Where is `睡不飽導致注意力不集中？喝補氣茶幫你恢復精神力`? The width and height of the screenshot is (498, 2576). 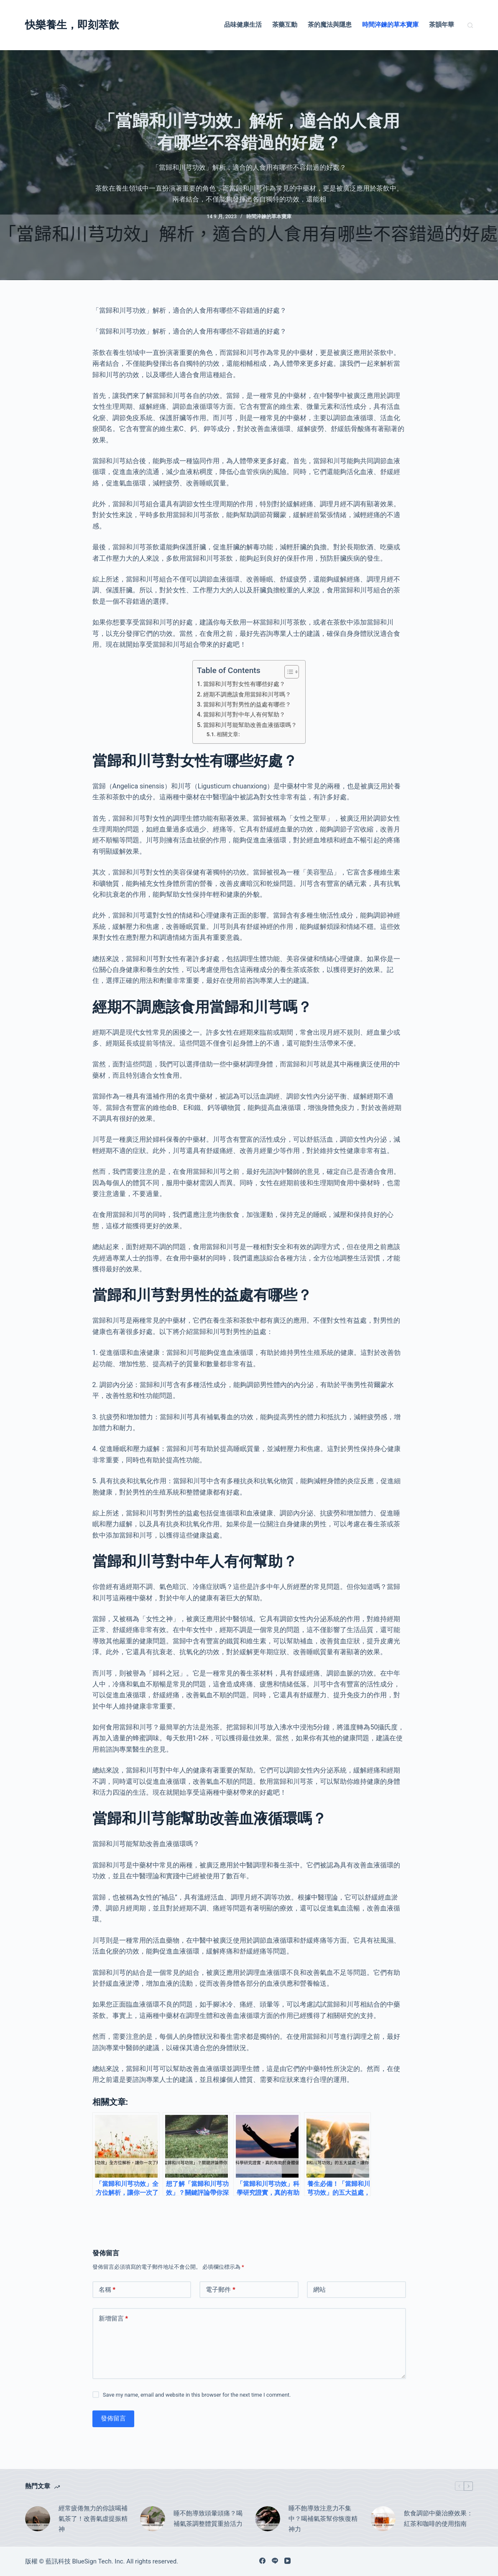
睡不飽導致注意力不集中？喝補氣茶幫你恢復精神力 is located at coordinates (323, 2519).